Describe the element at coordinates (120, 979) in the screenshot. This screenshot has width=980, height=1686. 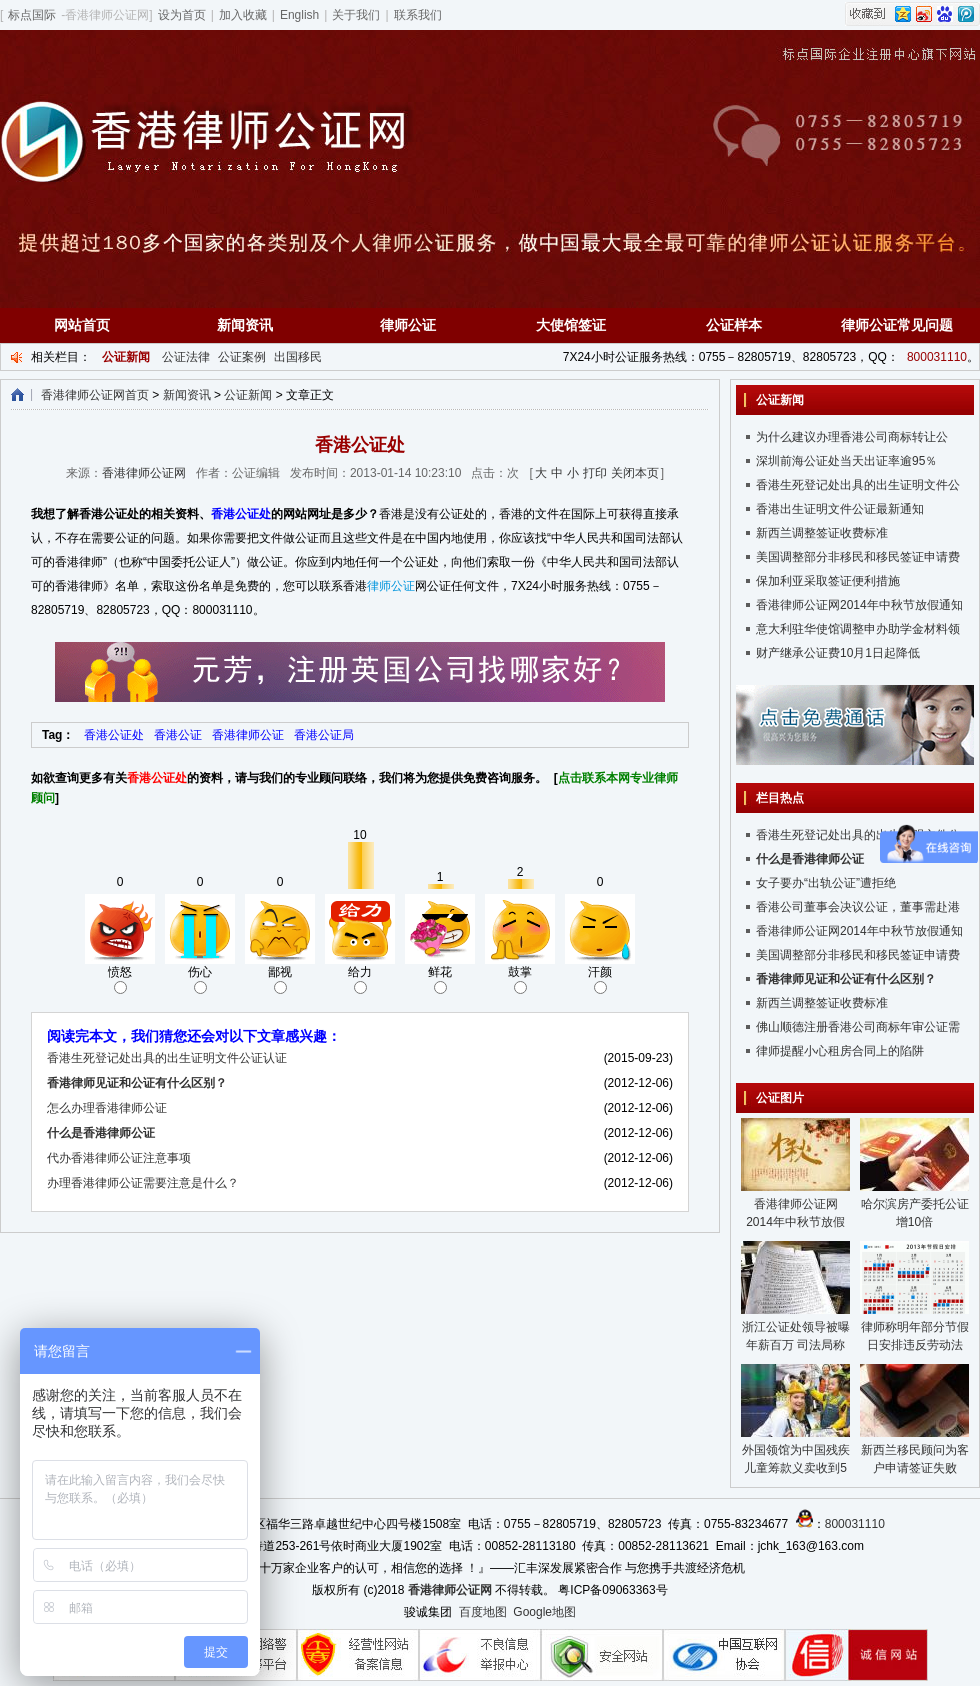
I see `愤怒` at that location.